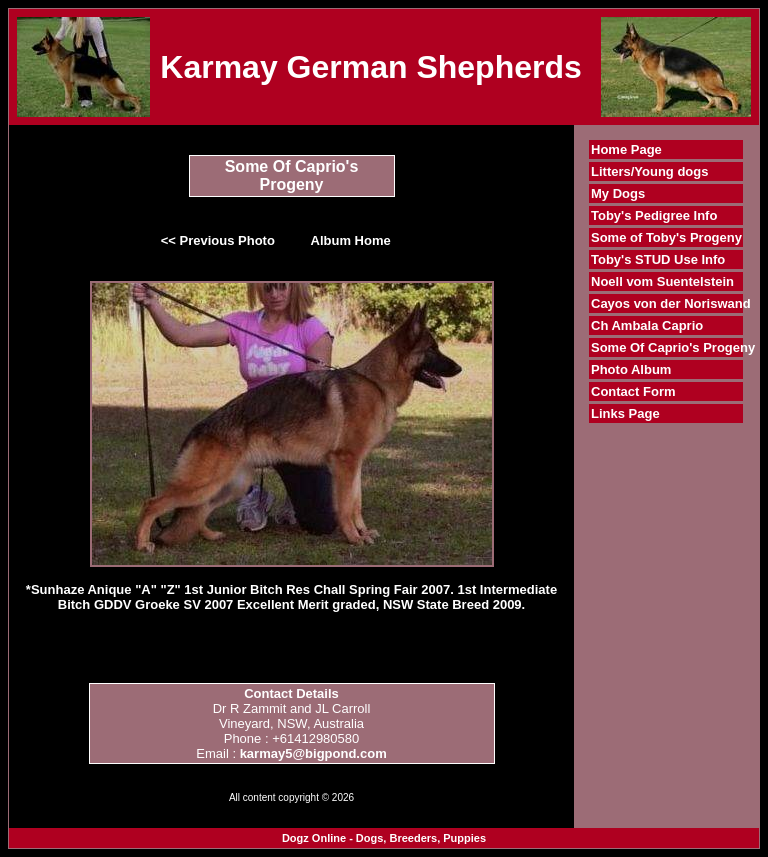  Describe the element at coordinates (313, 753) in the screenshot. I see `karmay5@bigpond.com` at that location.